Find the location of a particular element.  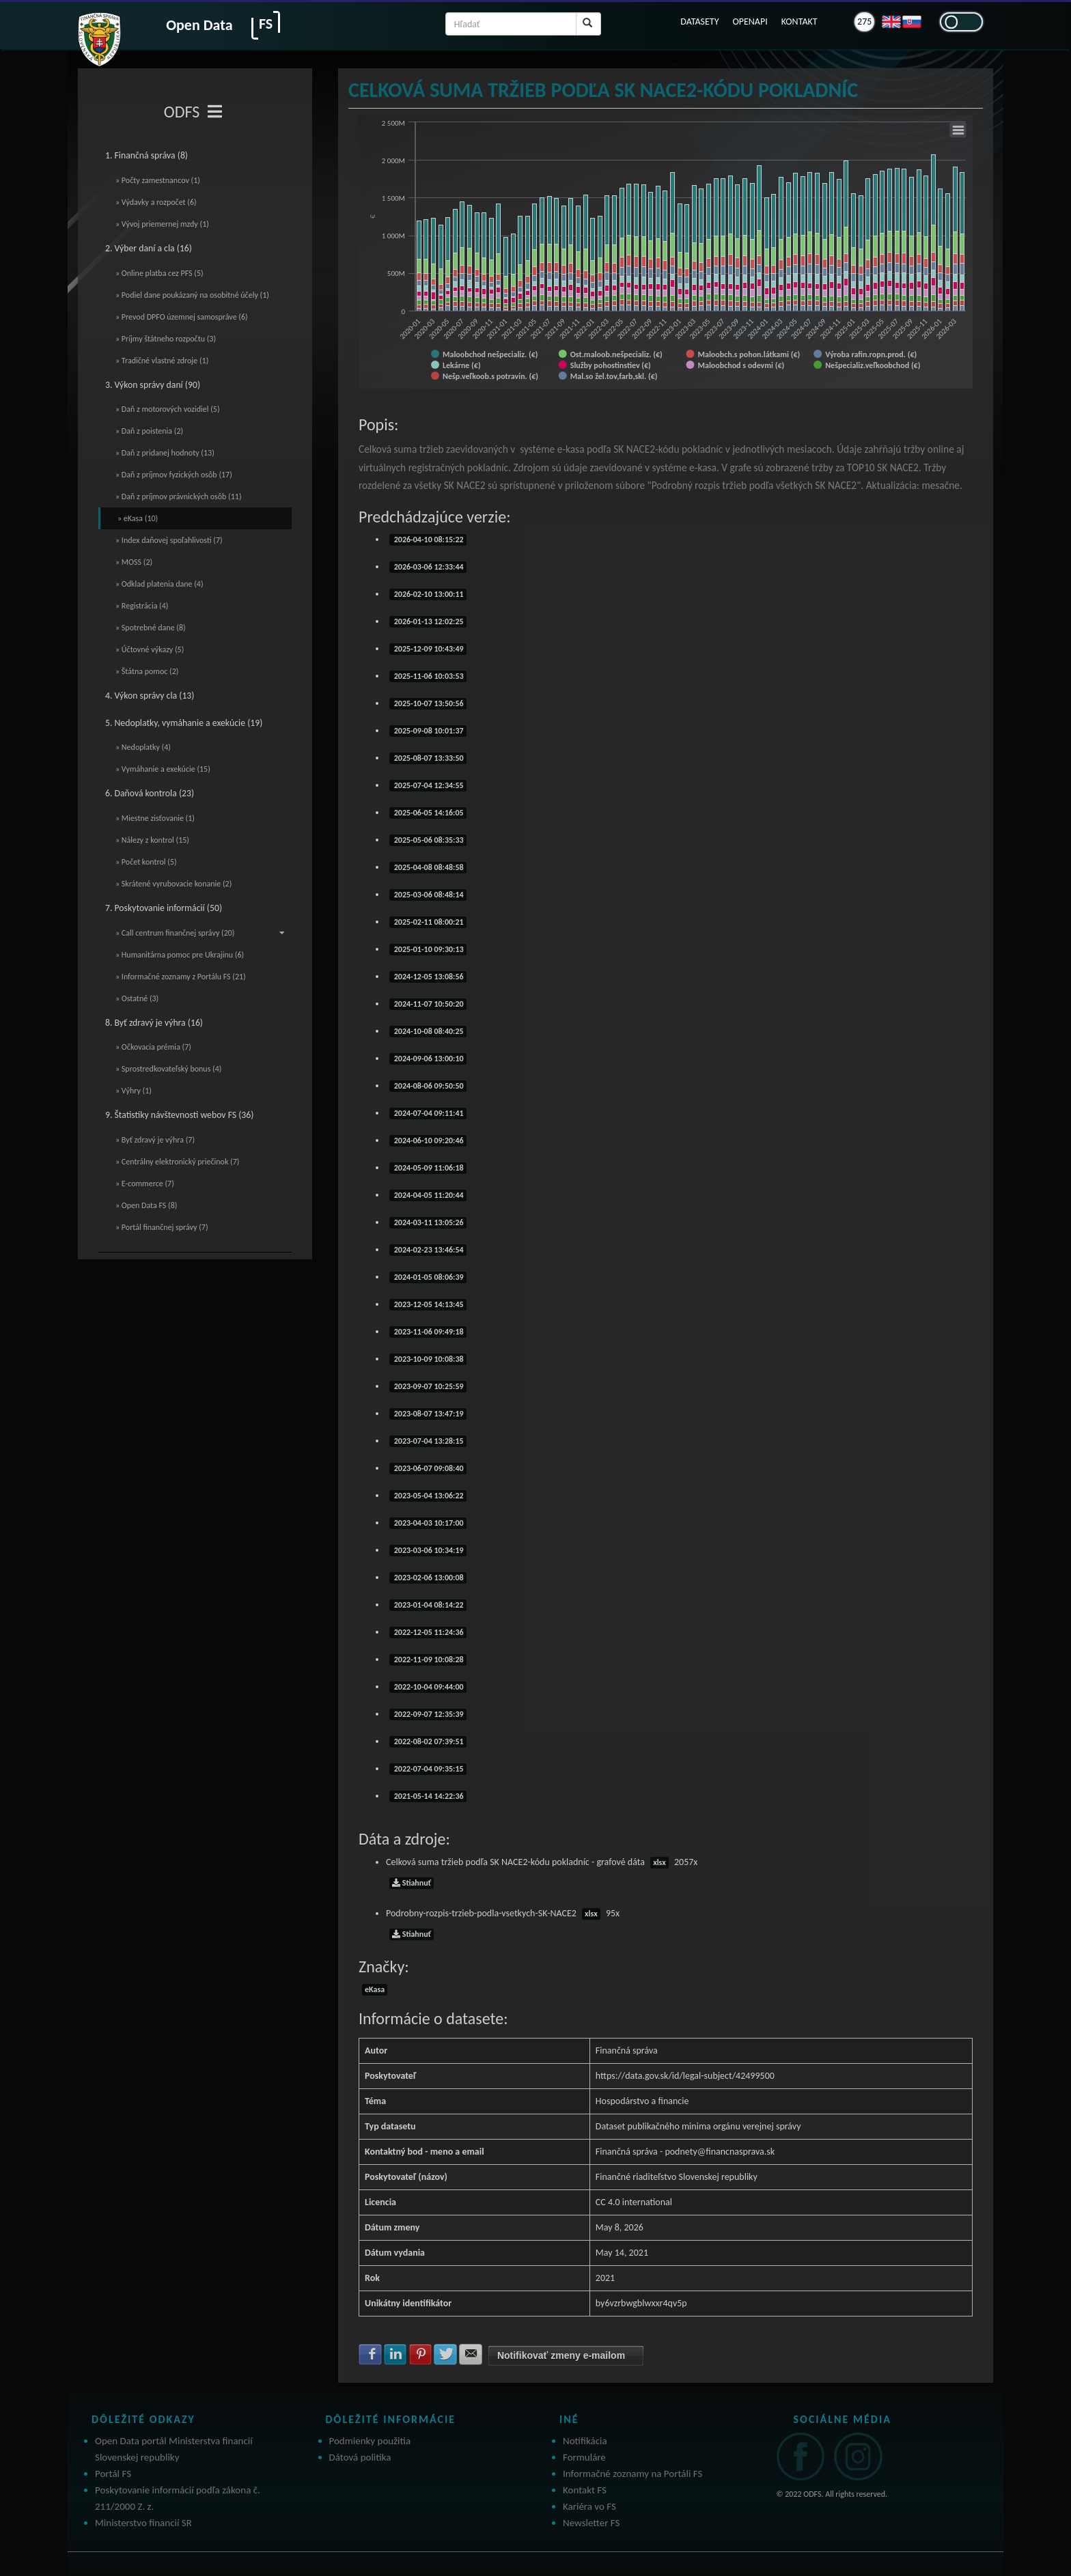

8. Byť zdravý je výhra (16) is located at coordinates (154, 1022).